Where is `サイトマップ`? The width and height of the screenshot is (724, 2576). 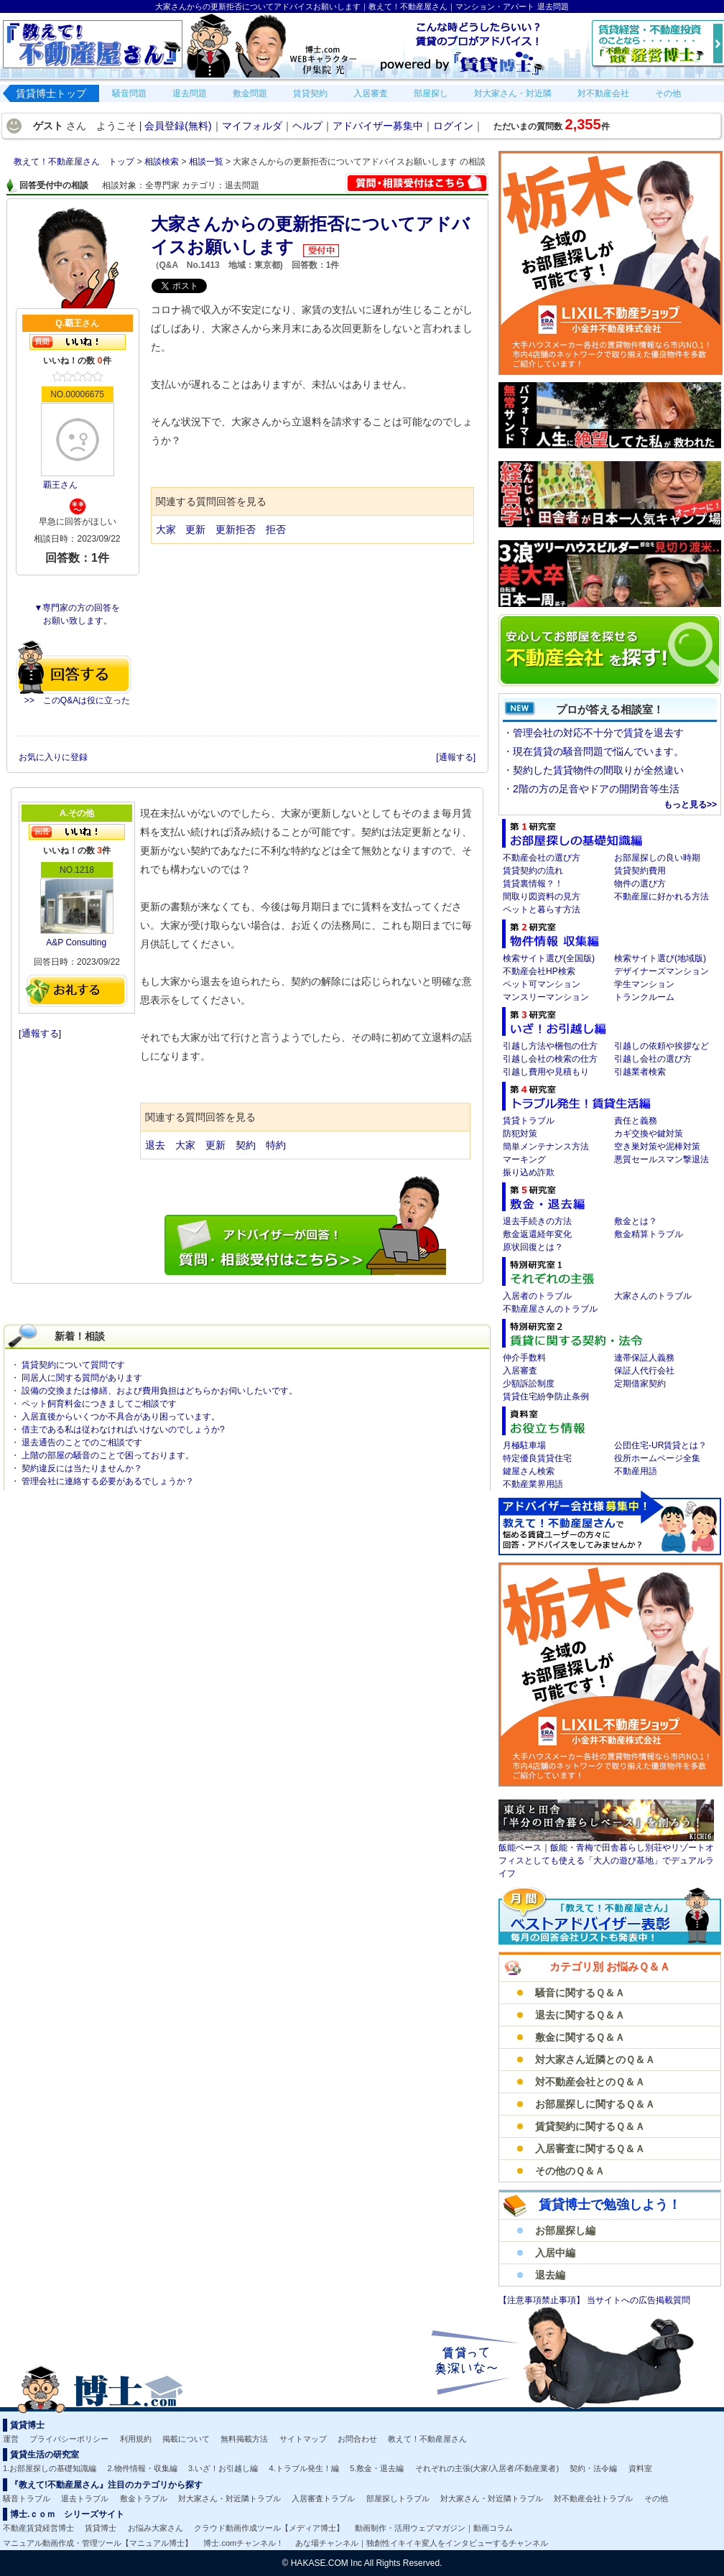 サイトマップ is located at coordinates (303, 2438).